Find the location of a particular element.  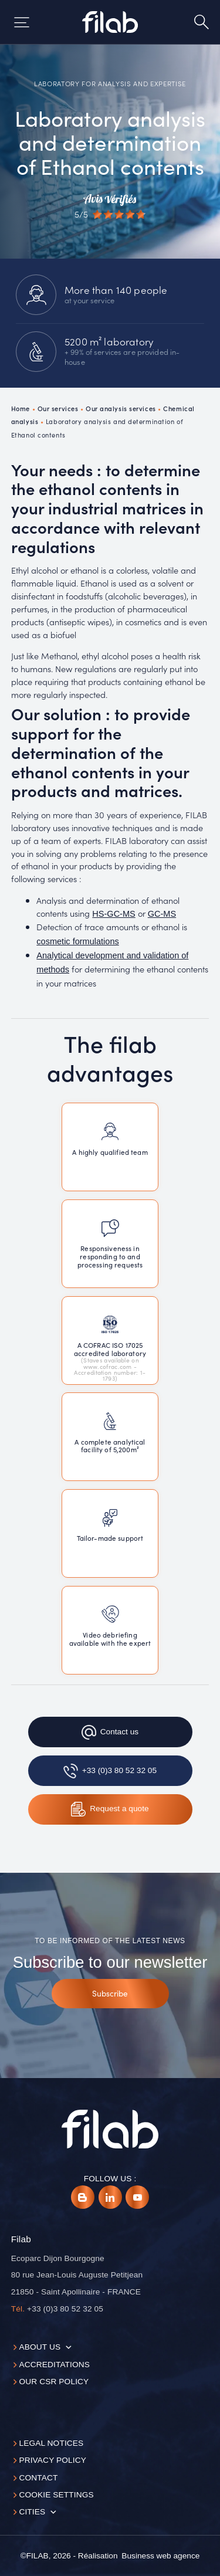

[Accueil] is located at coordinates (109, 22).